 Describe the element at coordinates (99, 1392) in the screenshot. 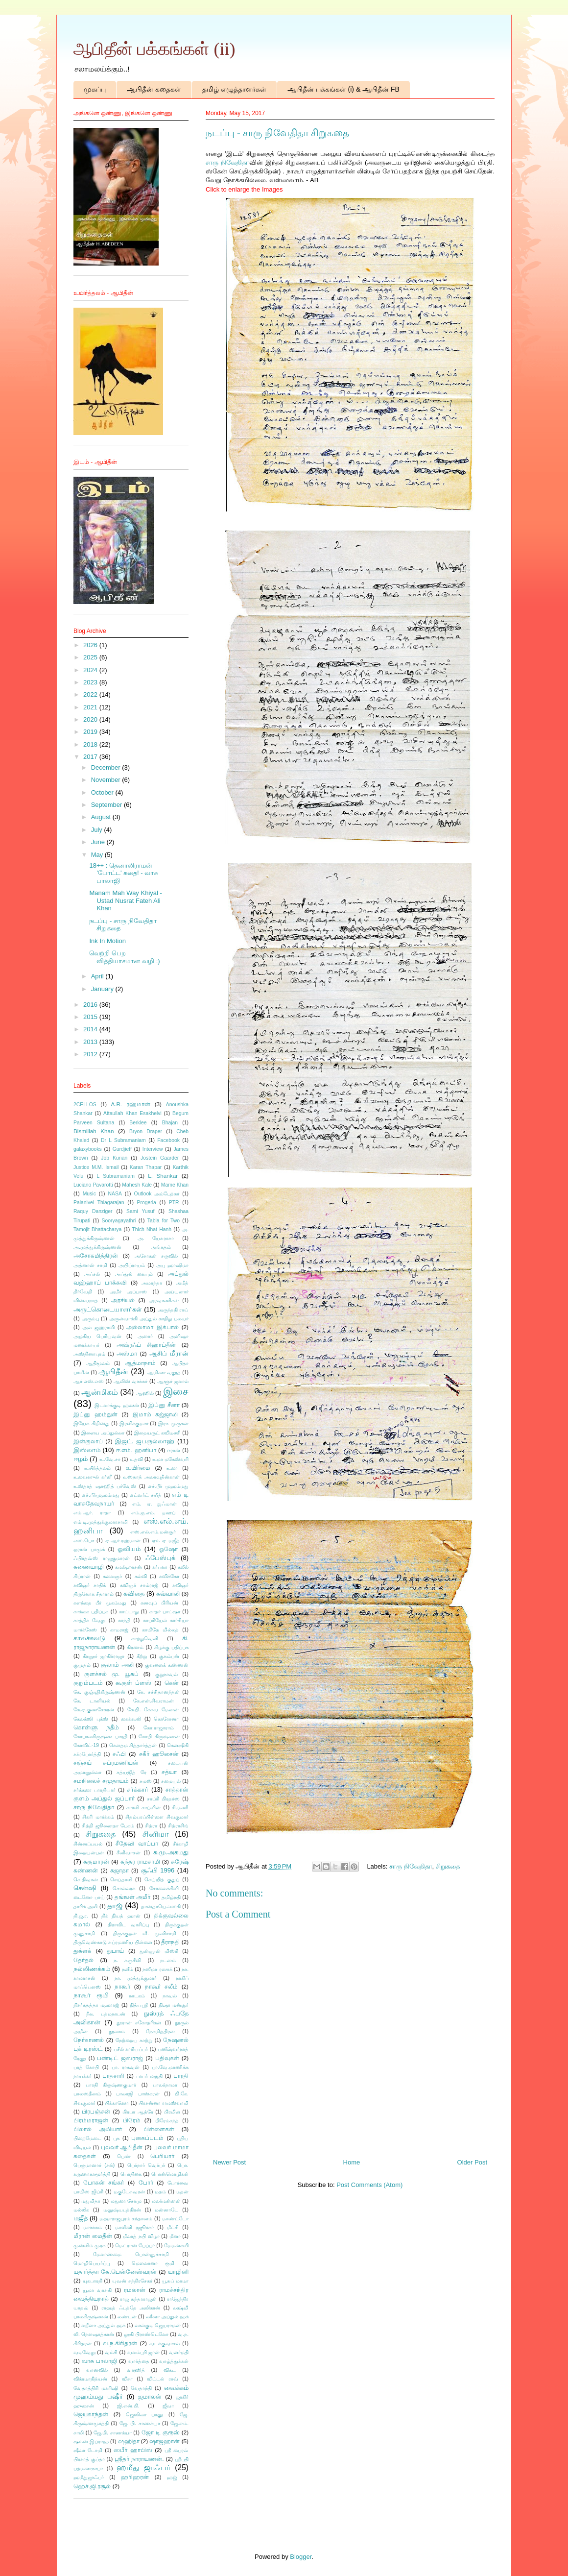

I see `ஆன்மிகம்` at that location.